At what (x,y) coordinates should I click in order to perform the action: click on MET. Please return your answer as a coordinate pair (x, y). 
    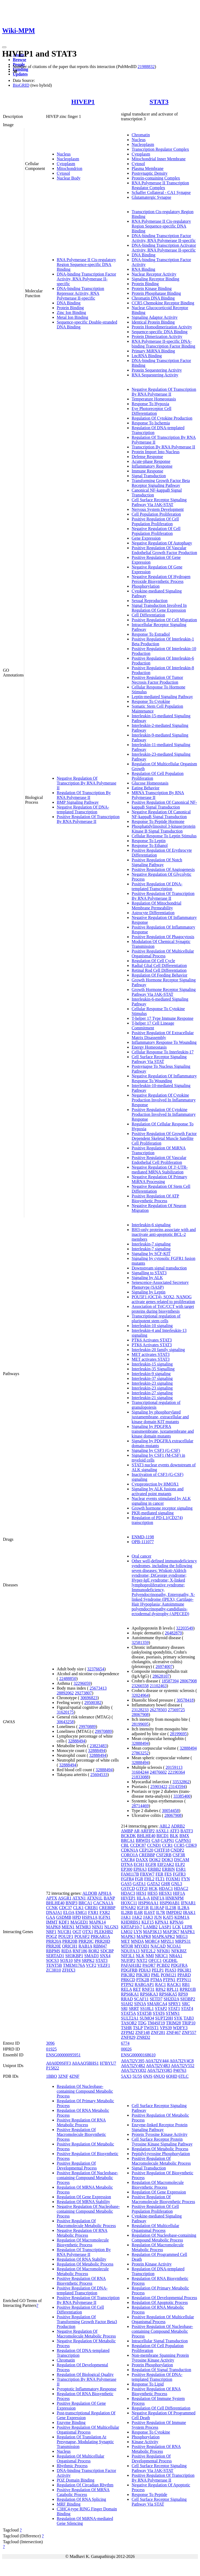
    Looking at the image, I should click on (125, 1941).